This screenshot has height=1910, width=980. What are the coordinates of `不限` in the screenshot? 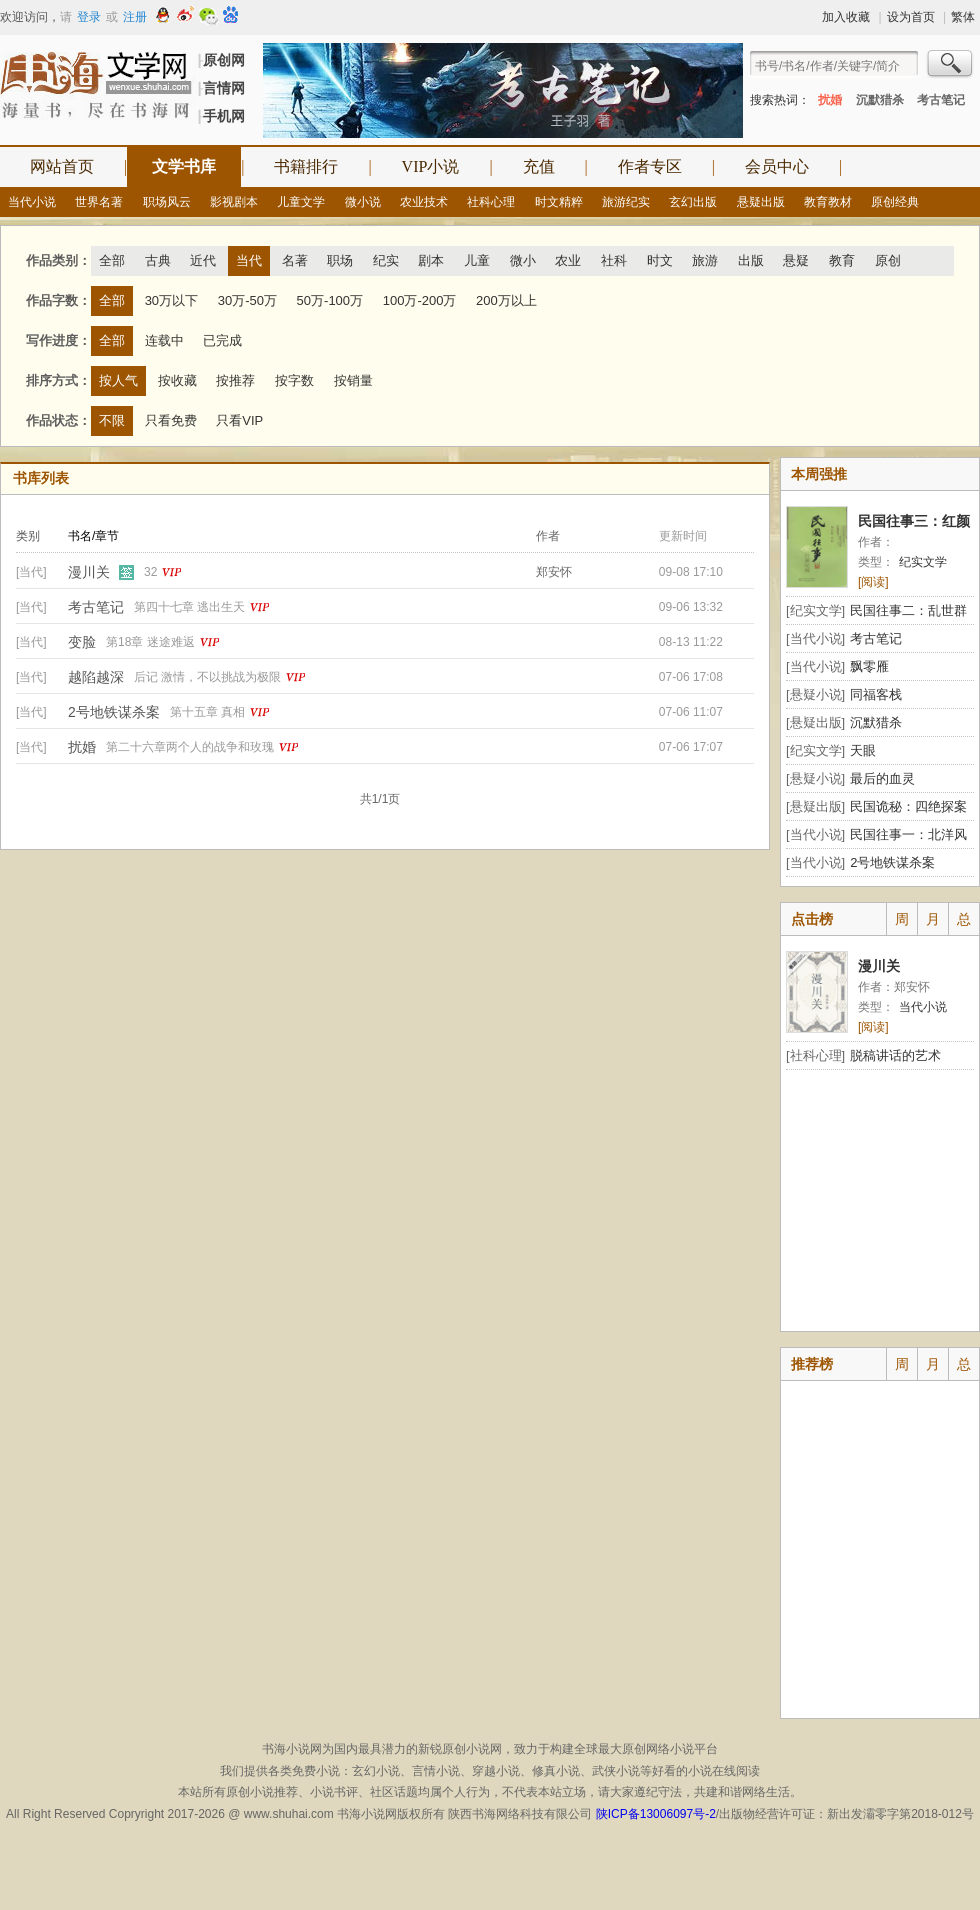 It's located at (112, 420).